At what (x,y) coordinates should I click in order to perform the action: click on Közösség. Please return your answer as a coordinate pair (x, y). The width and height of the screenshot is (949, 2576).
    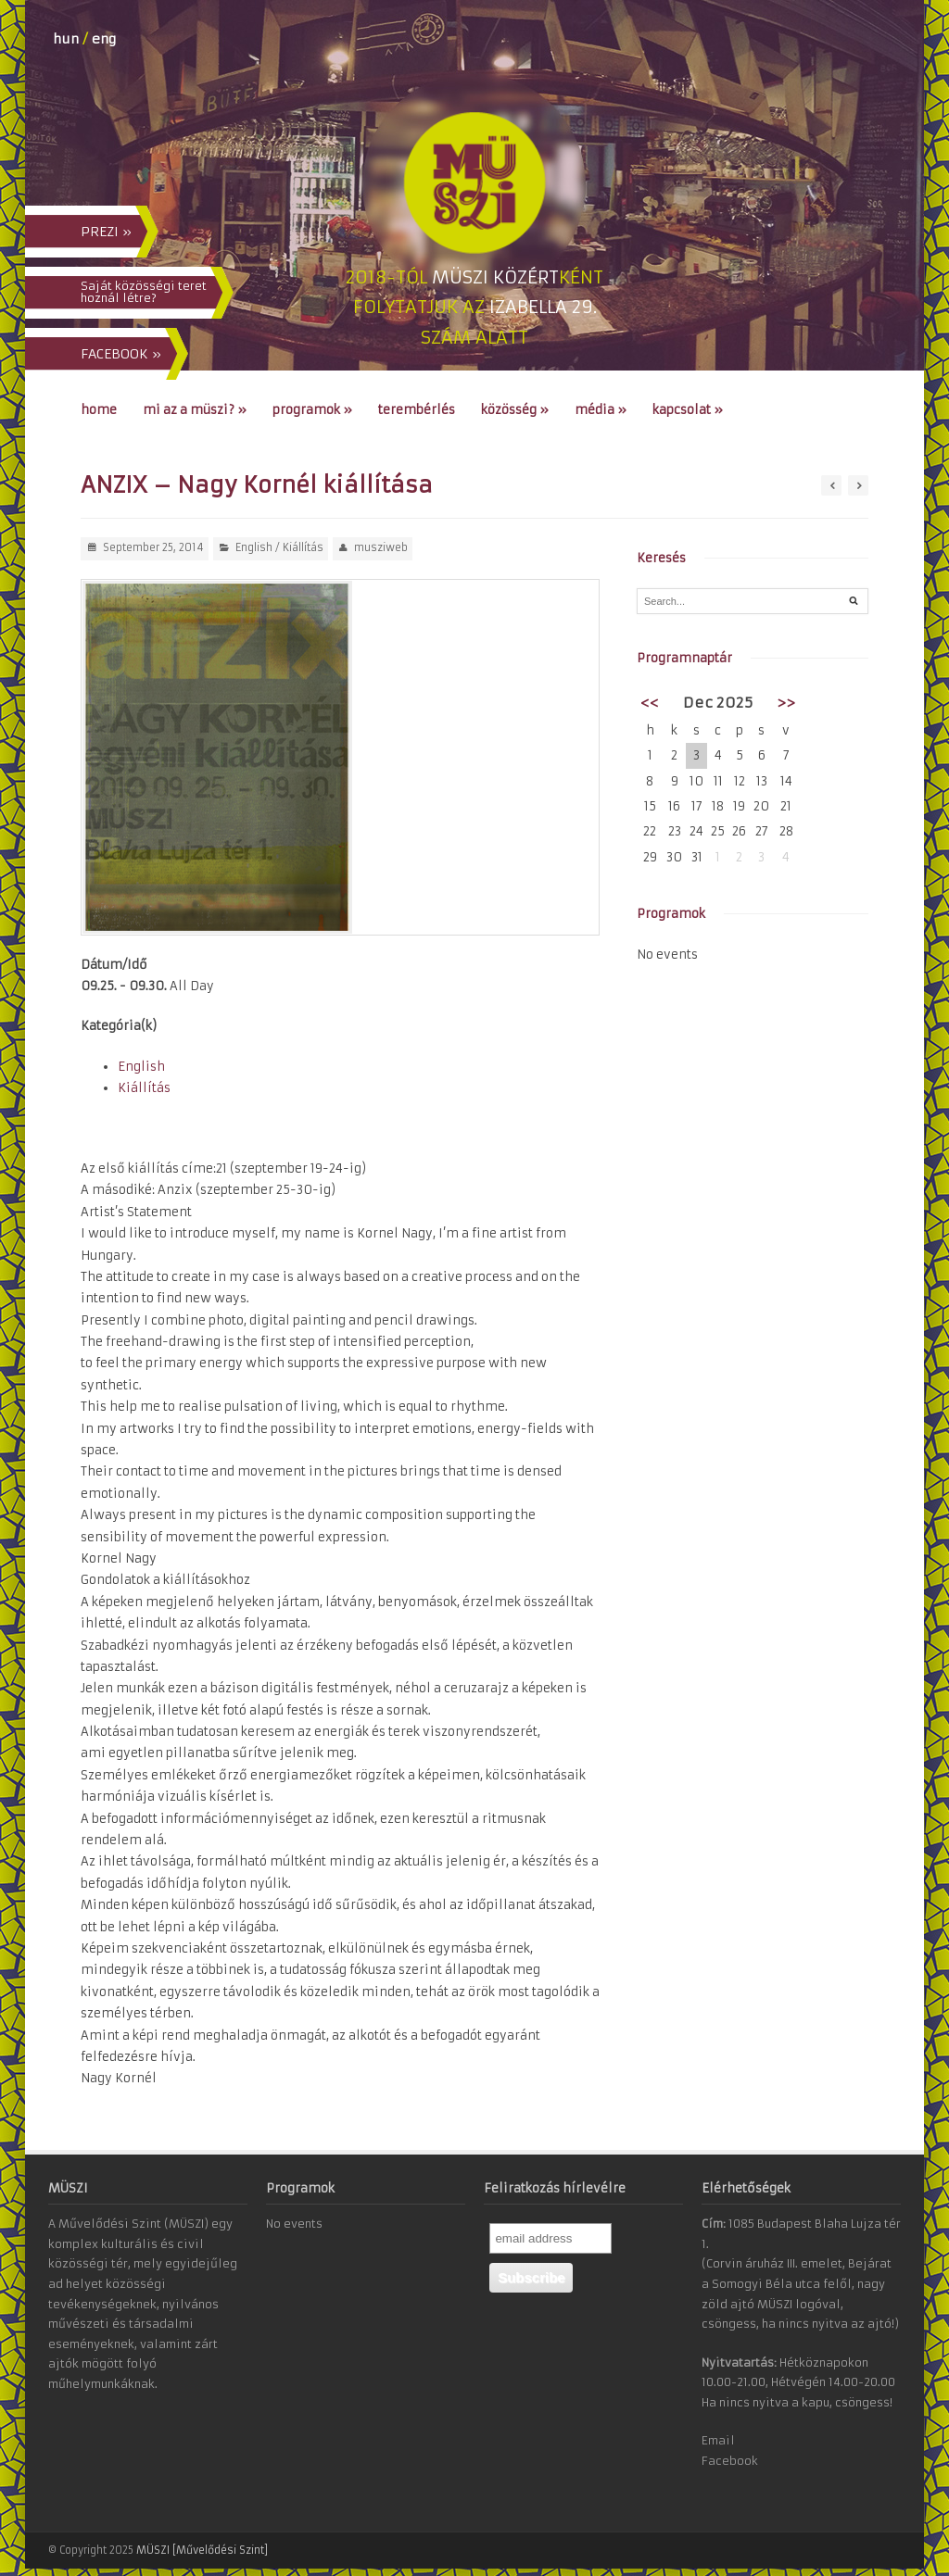
    Looking at the image, I should click on (515, 410).